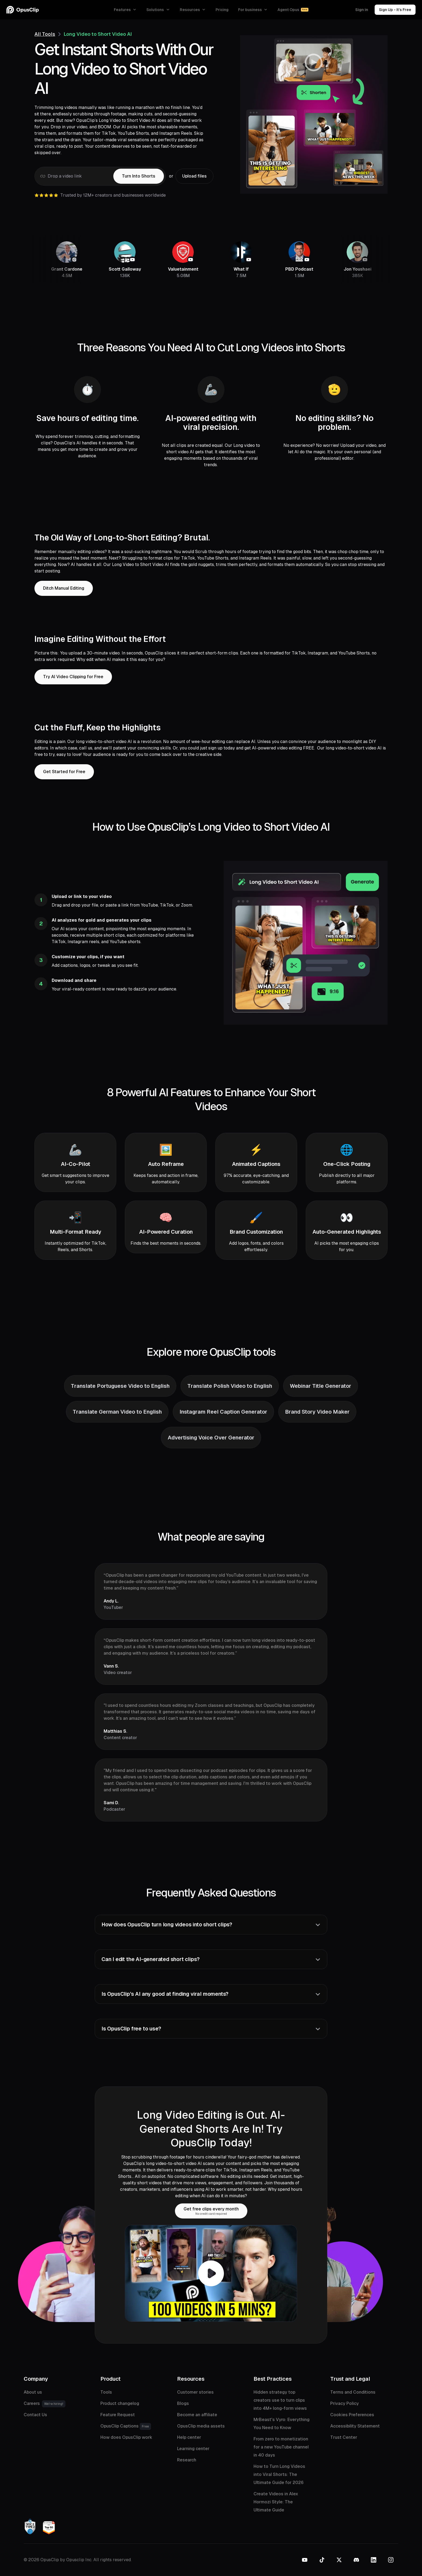 This screenshot has height=2576, width=422. Describe the element at coordinates (186, 2459) in the screenshot. I see `Research` at that location.